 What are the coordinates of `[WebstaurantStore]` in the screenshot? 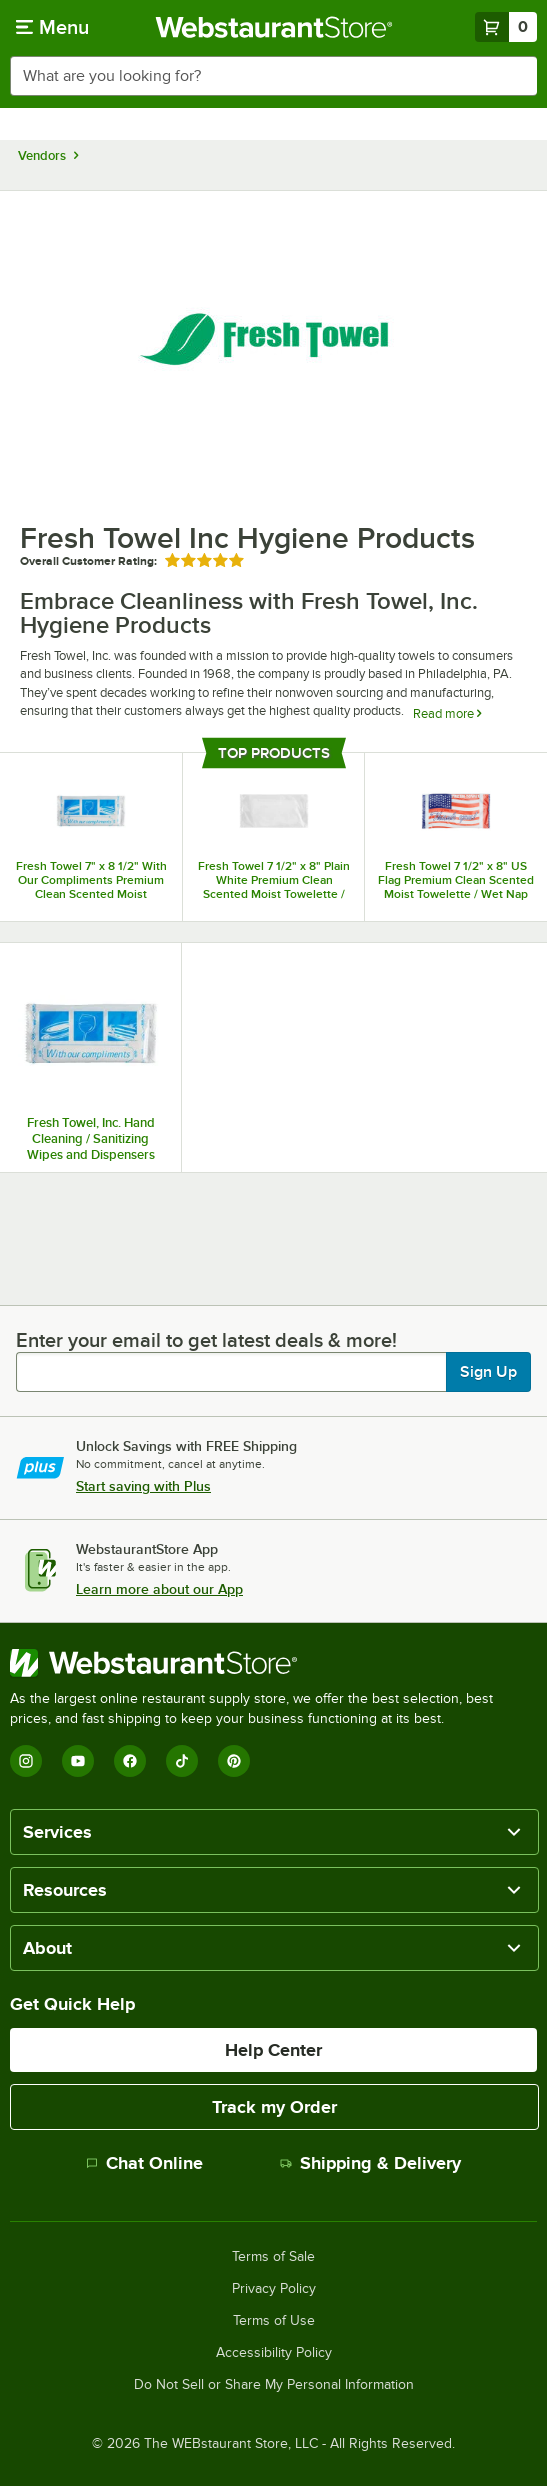 It's located at (273, 1663).